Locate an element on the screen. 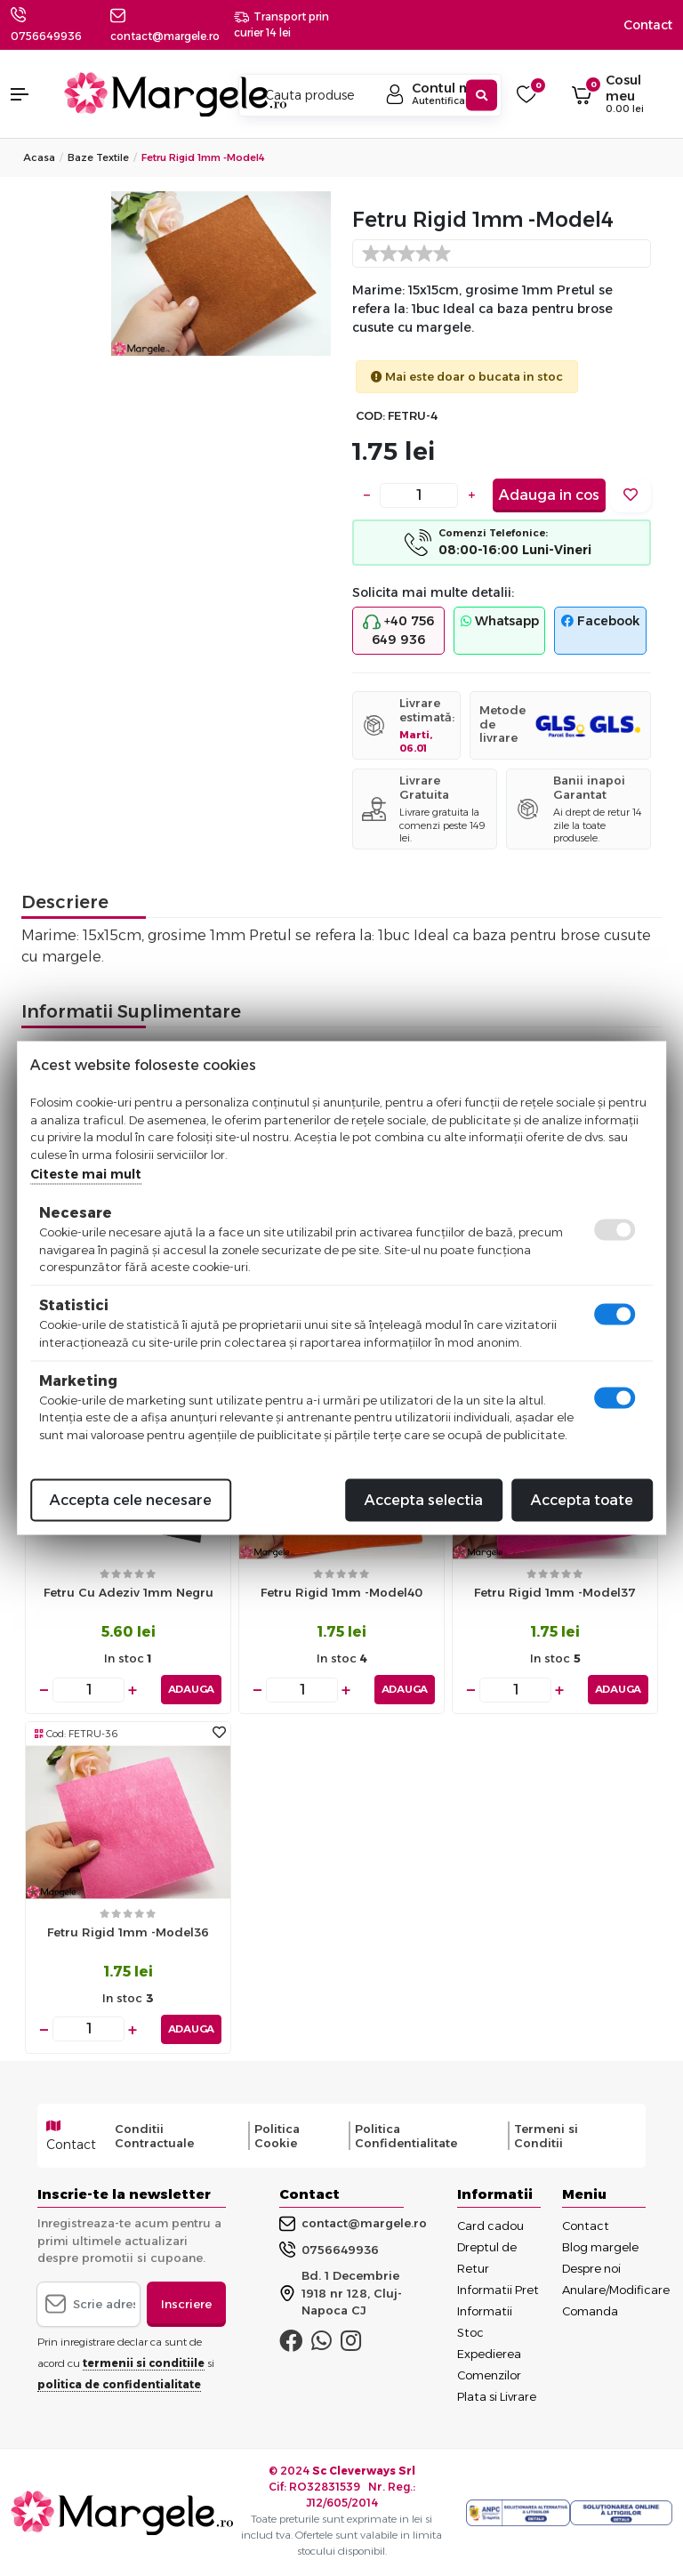 This screenshot has width=683, height=2576. termenii si conditiile is located at coordinates (144, 2362).